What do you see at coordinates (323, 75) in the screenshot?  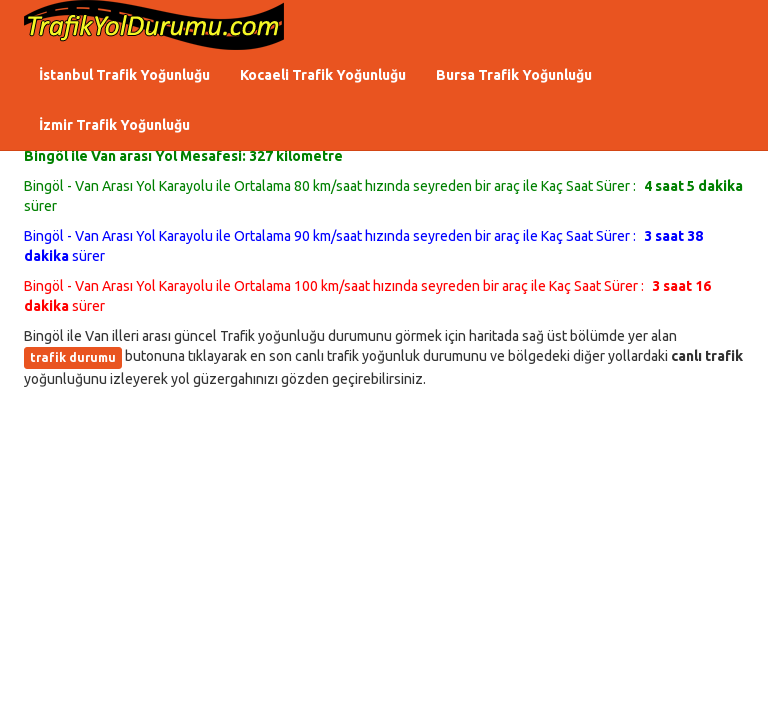 I see `Kocaeli Trafik Yoğunluğu` at bounding box center [323, 75].